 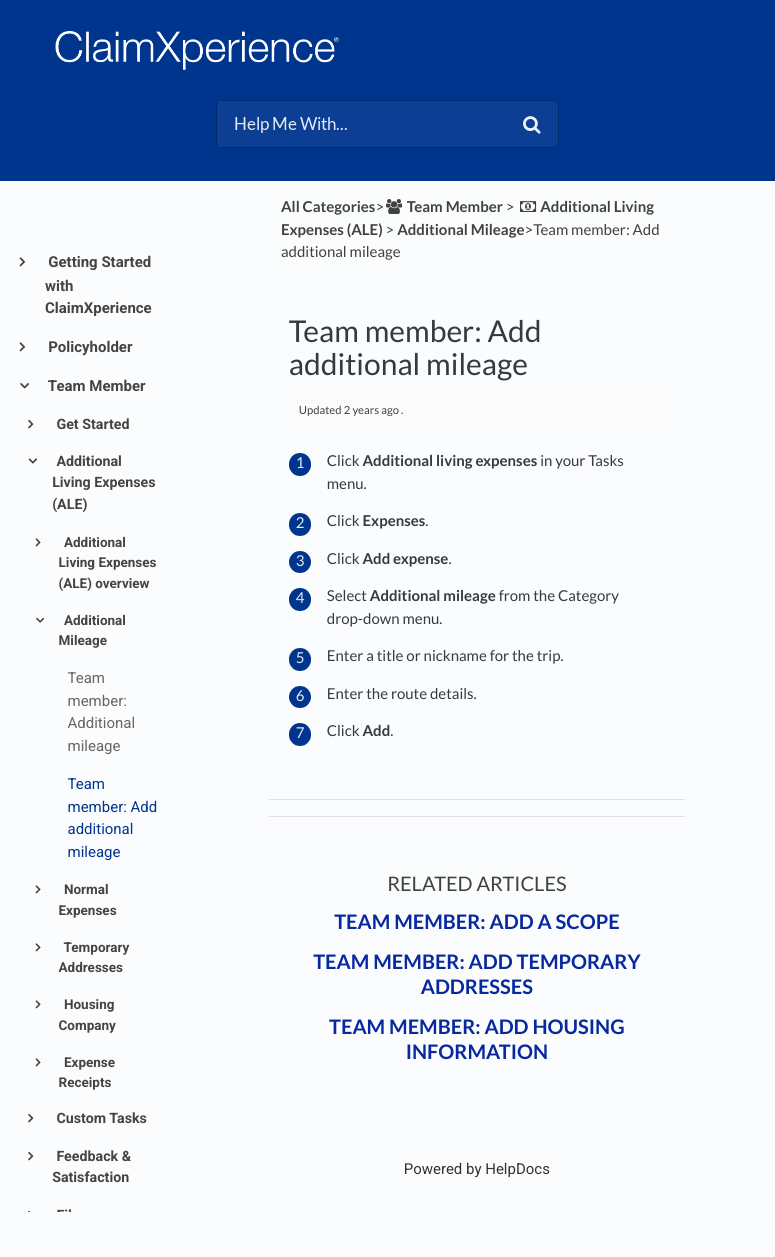 What do you see at coordinates (91, 1167) in the screenshot?
I see `Feedback & Satisfaction` at bounding box center [91, 1167].